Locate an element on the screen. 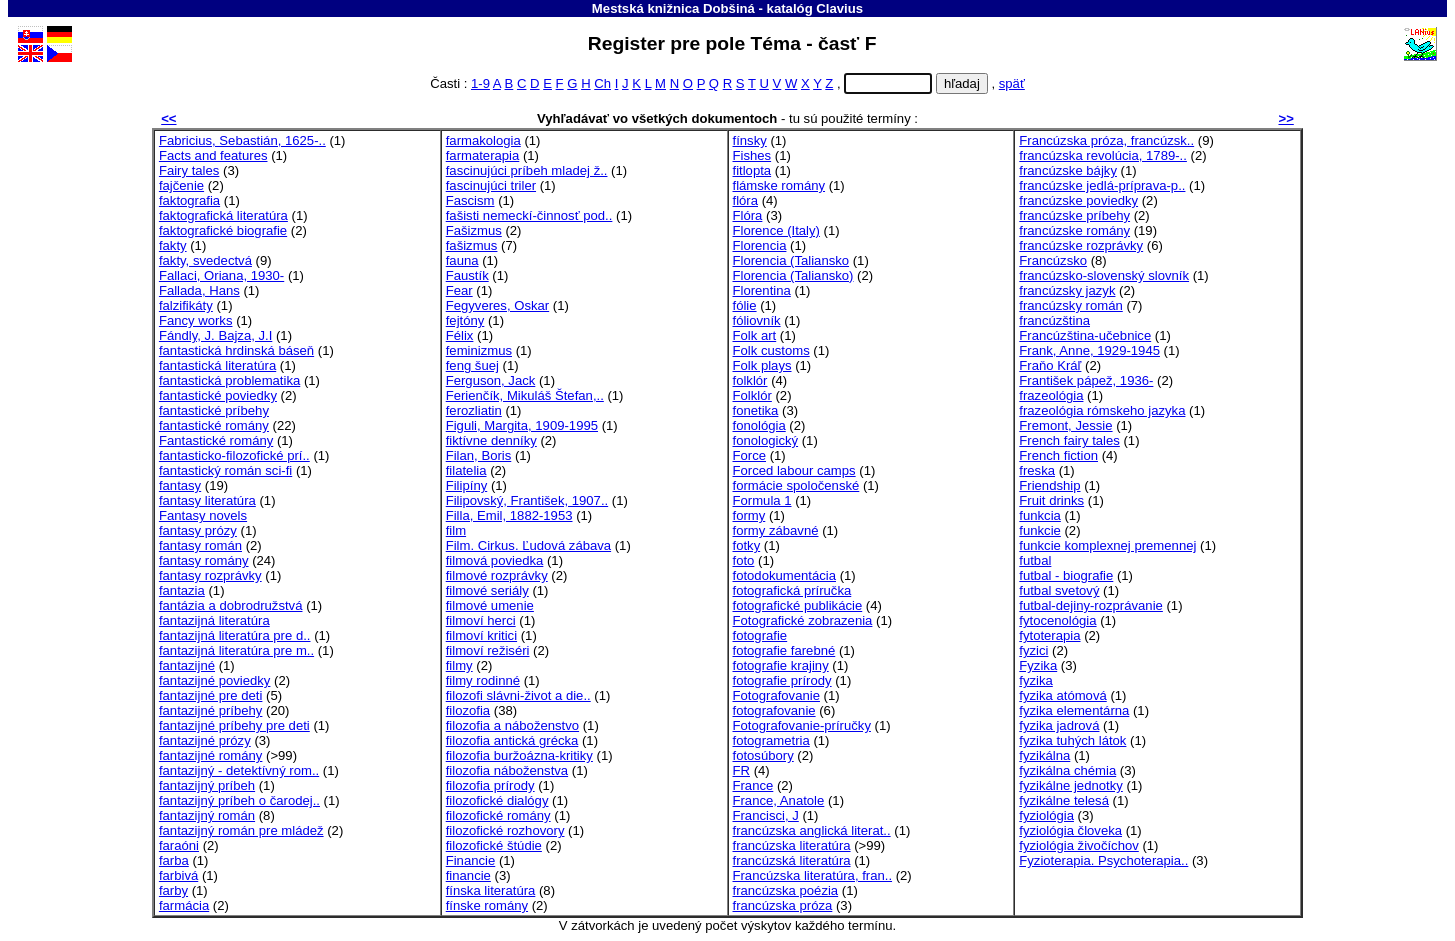 This screenshot has width=1455, height=941. Folk art is located at coordinates (755, 335).